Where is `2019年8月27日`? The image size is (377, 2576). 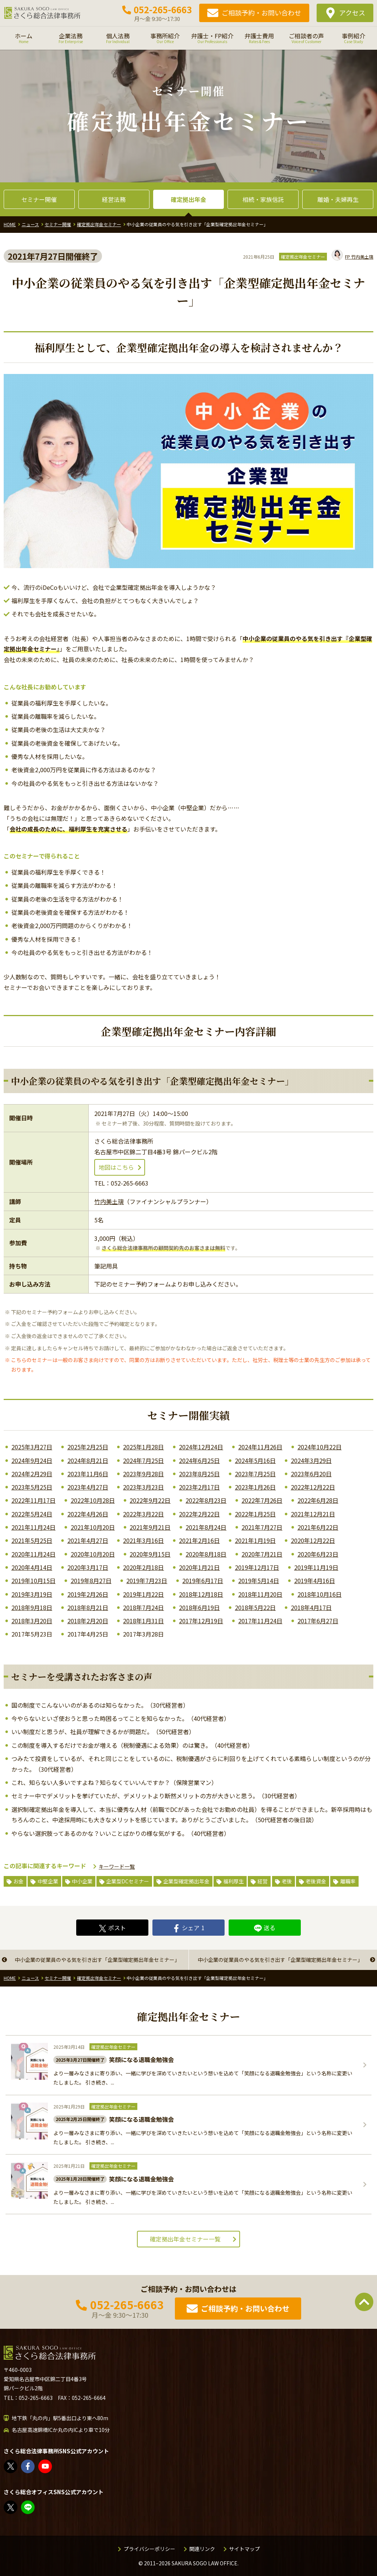
2019年8月27日 is located at coordinates (91, 1580).